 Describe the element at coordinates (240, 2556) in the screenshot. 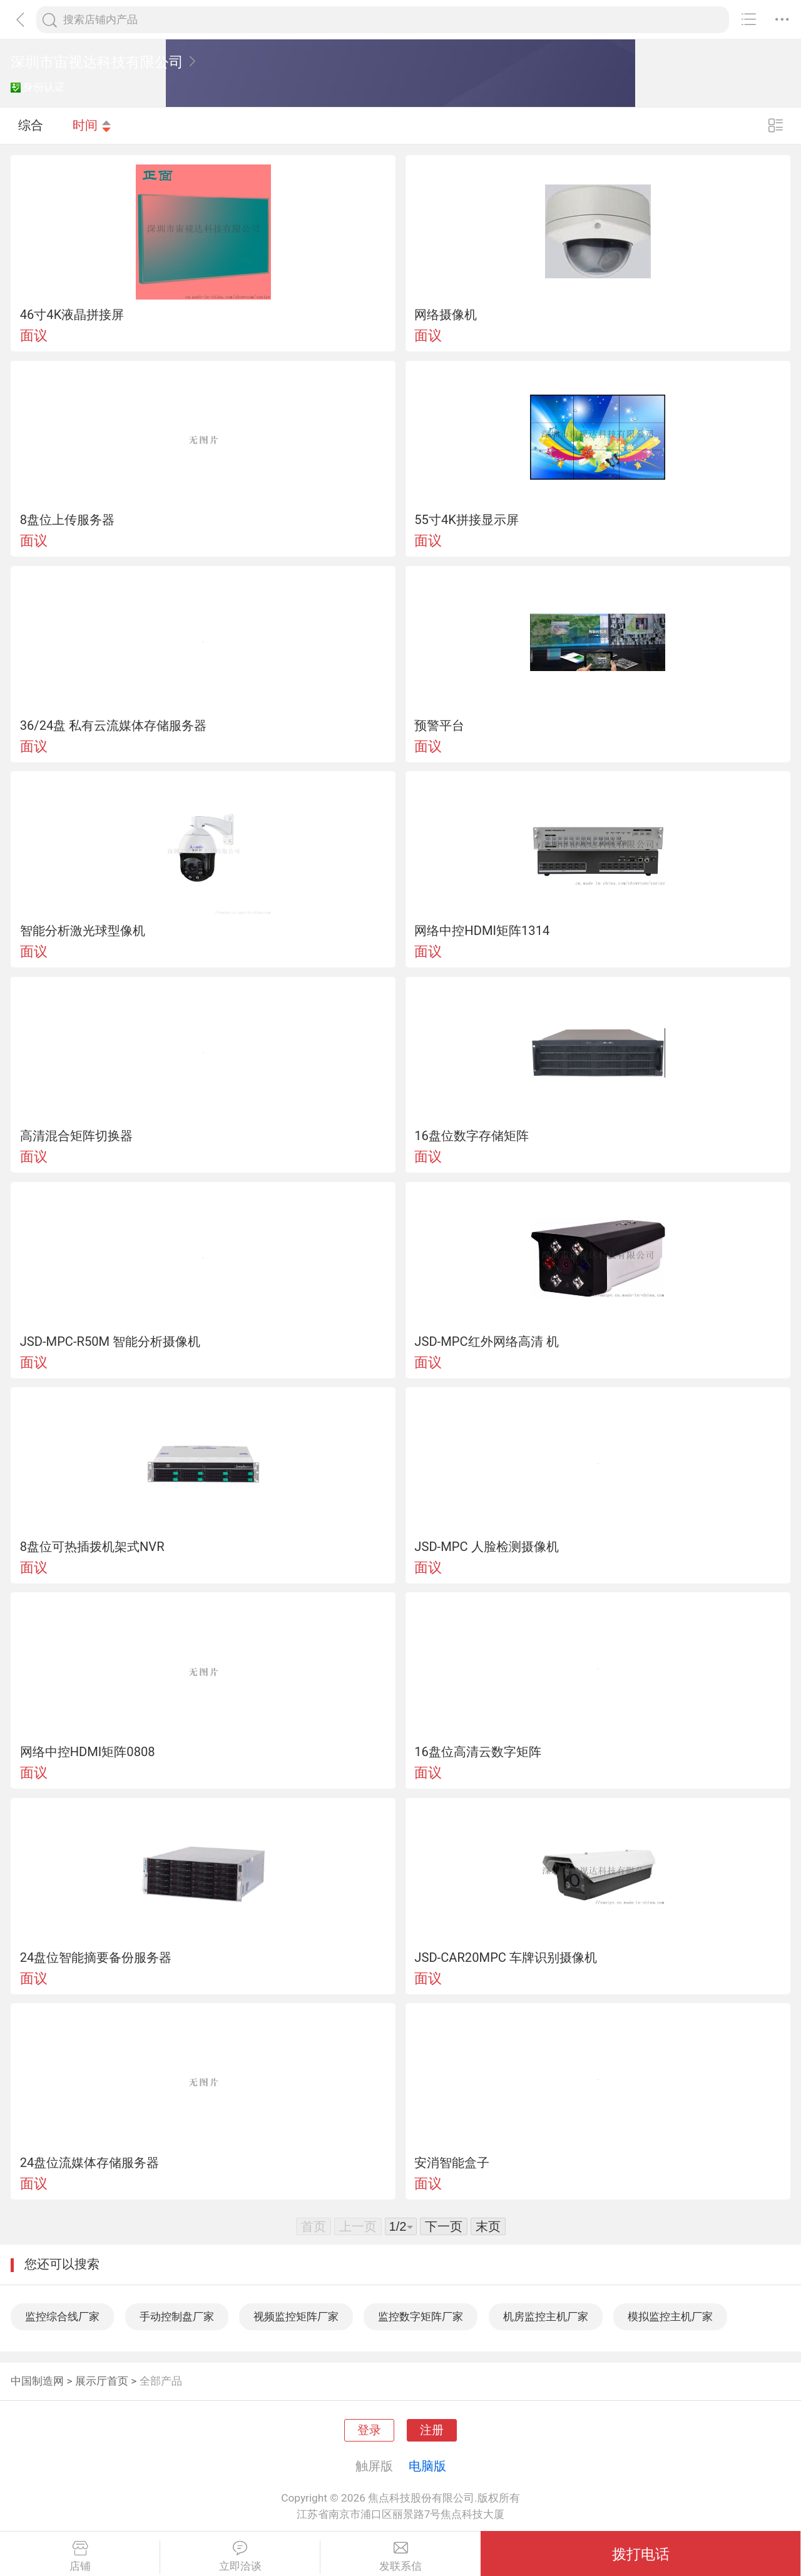

I see `立即洽谈` at that location.